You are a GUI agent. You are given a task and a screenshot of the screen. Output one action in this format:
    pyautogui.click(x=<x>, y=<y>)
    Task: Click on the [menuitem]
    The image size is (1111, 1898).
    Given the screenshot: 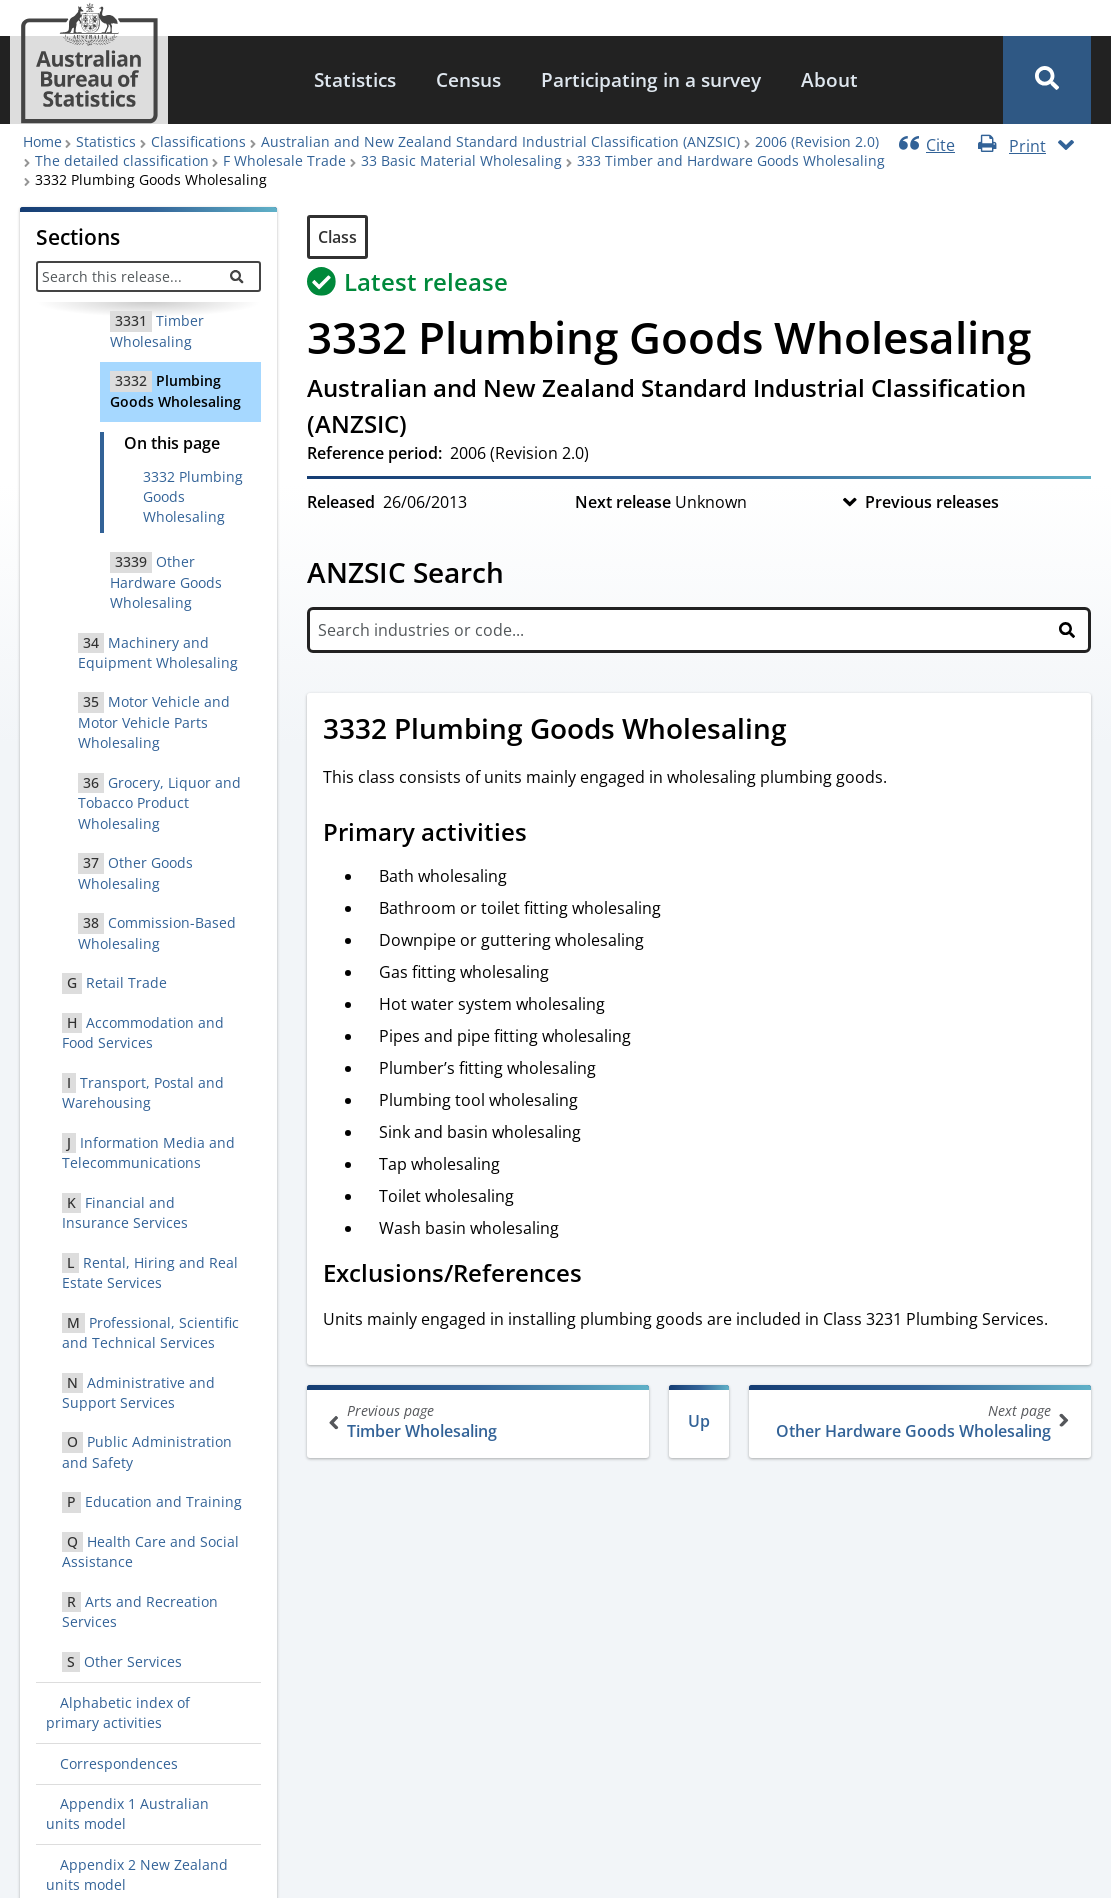 What is the action you would take?
    pyautogui.click(x=355, y=80)
    